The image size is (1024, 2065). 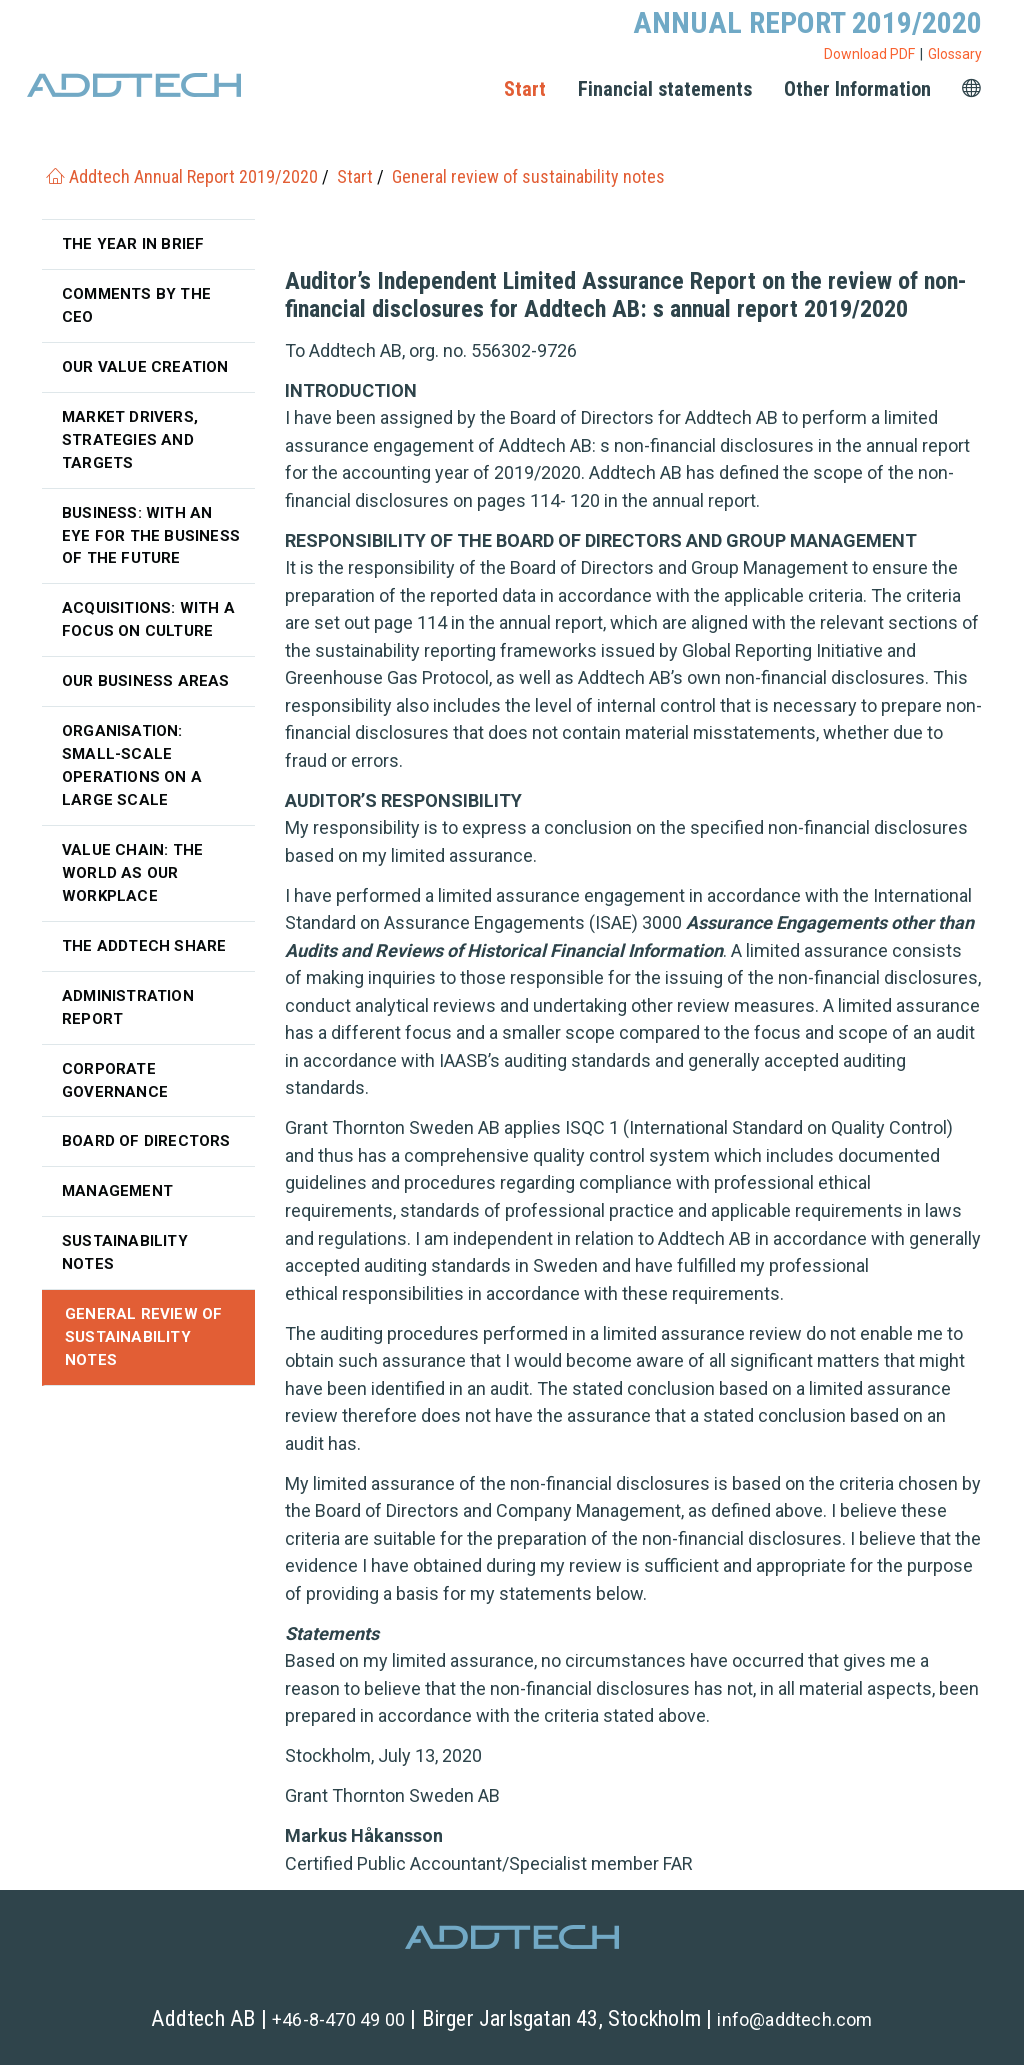 I want to click on The year in brief, so click(x=133, y=244).